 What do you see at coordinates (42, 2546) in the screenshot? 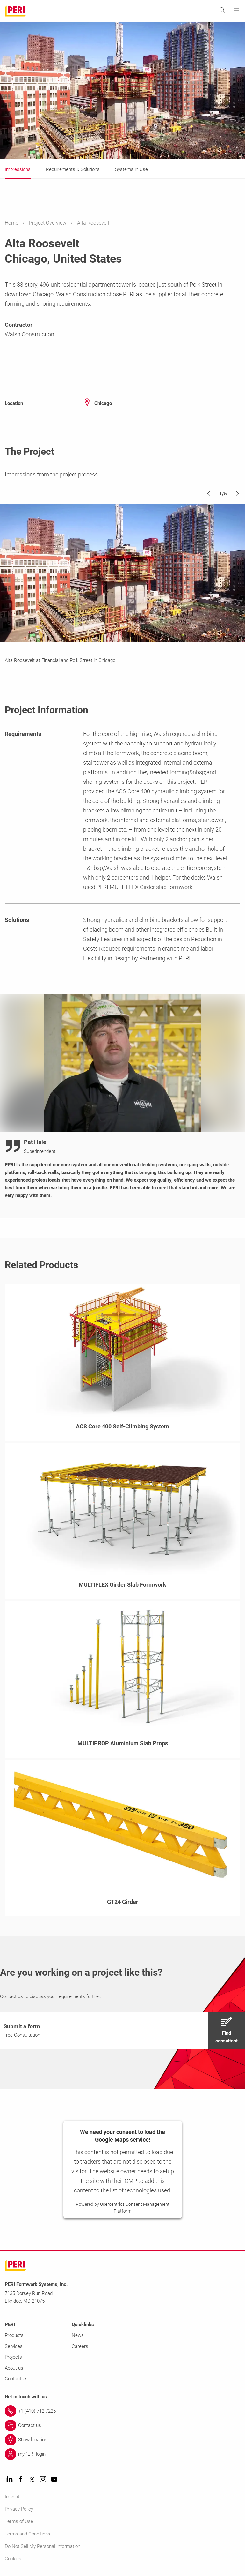
I see `Do Not Sell My Personal Information` at bounding box center [42, 2546].